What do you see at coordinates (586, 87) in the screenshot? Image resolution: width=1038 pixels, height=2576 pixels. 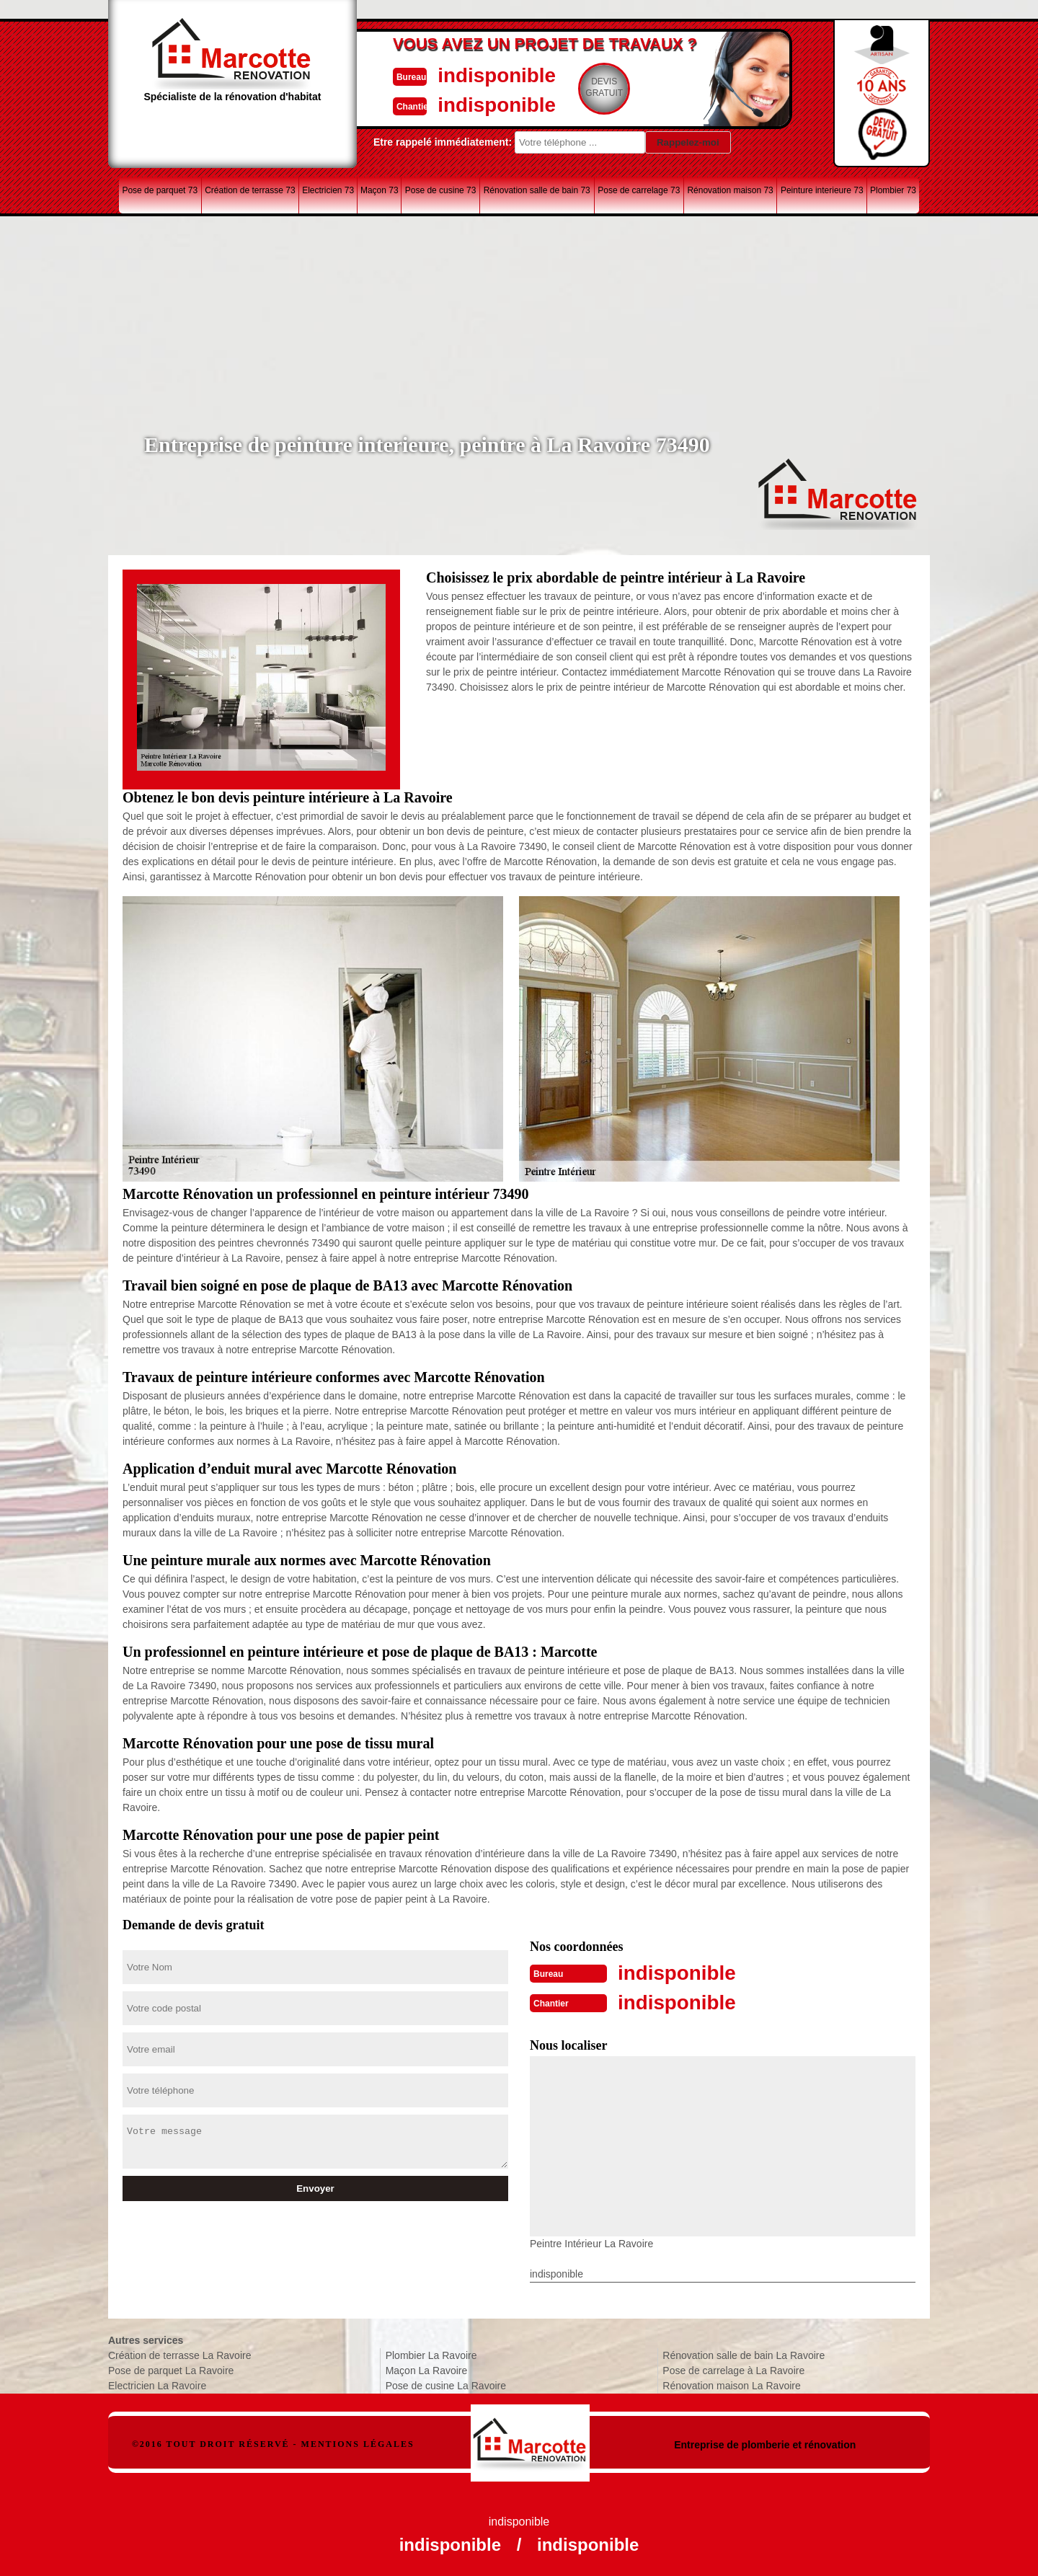 I see `Devisgratuit` at bounding box center [586, 87].